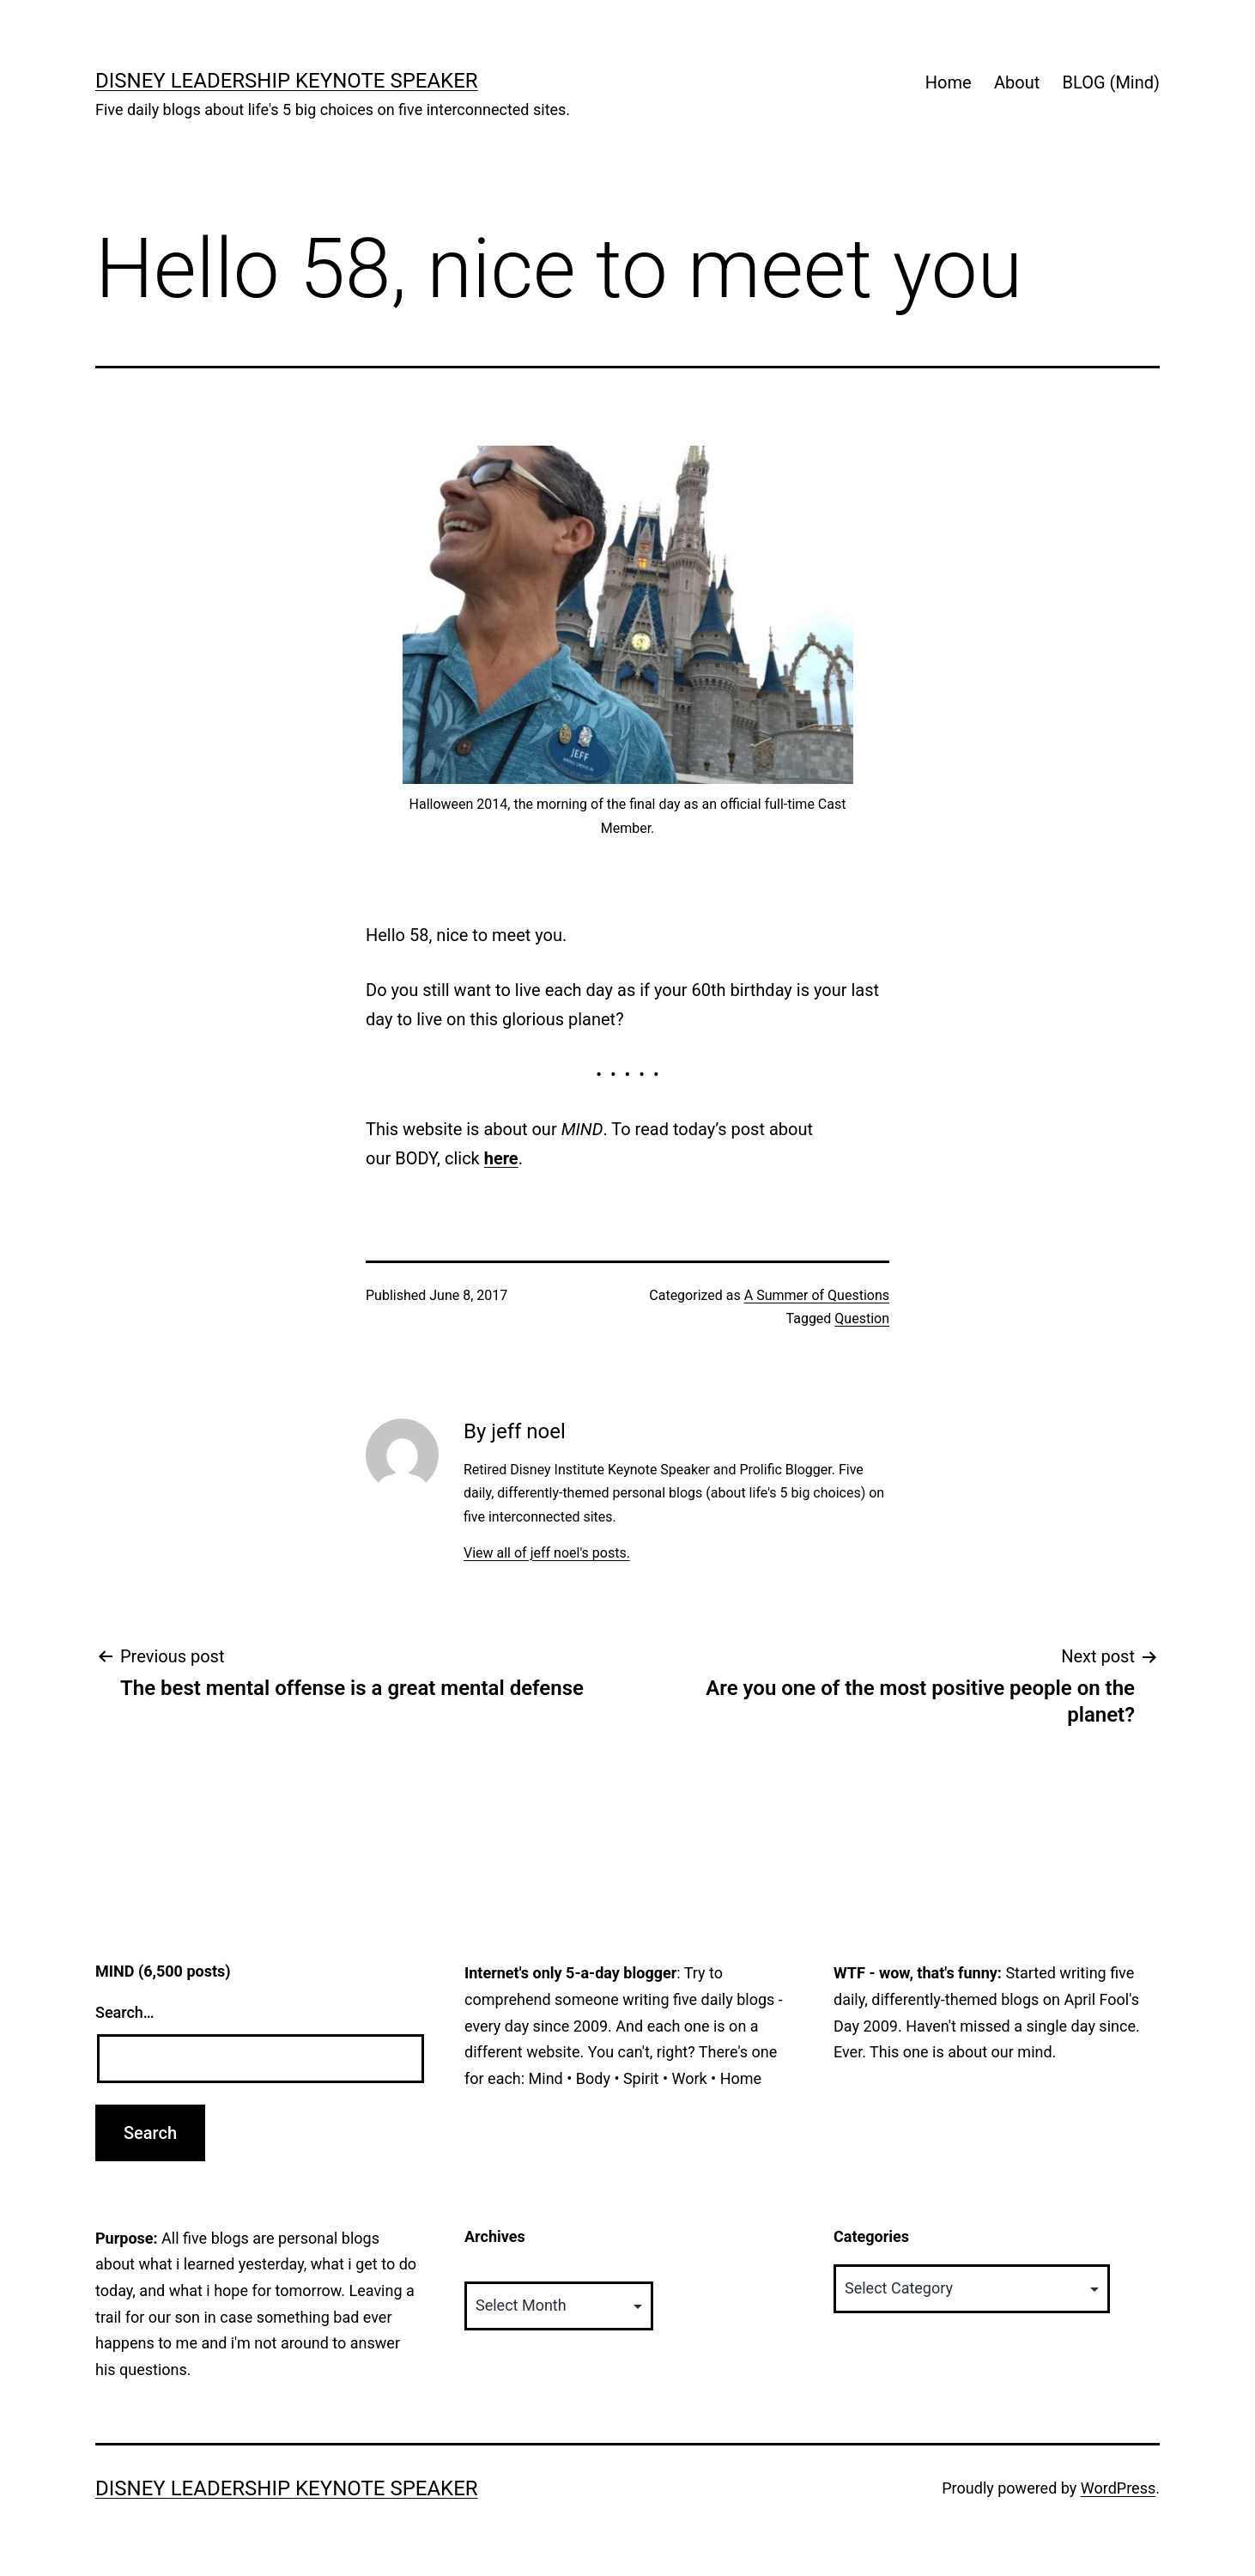 The height and width of the screenshot is (2576, 1255). I want to click on About, so click(1017, 82).